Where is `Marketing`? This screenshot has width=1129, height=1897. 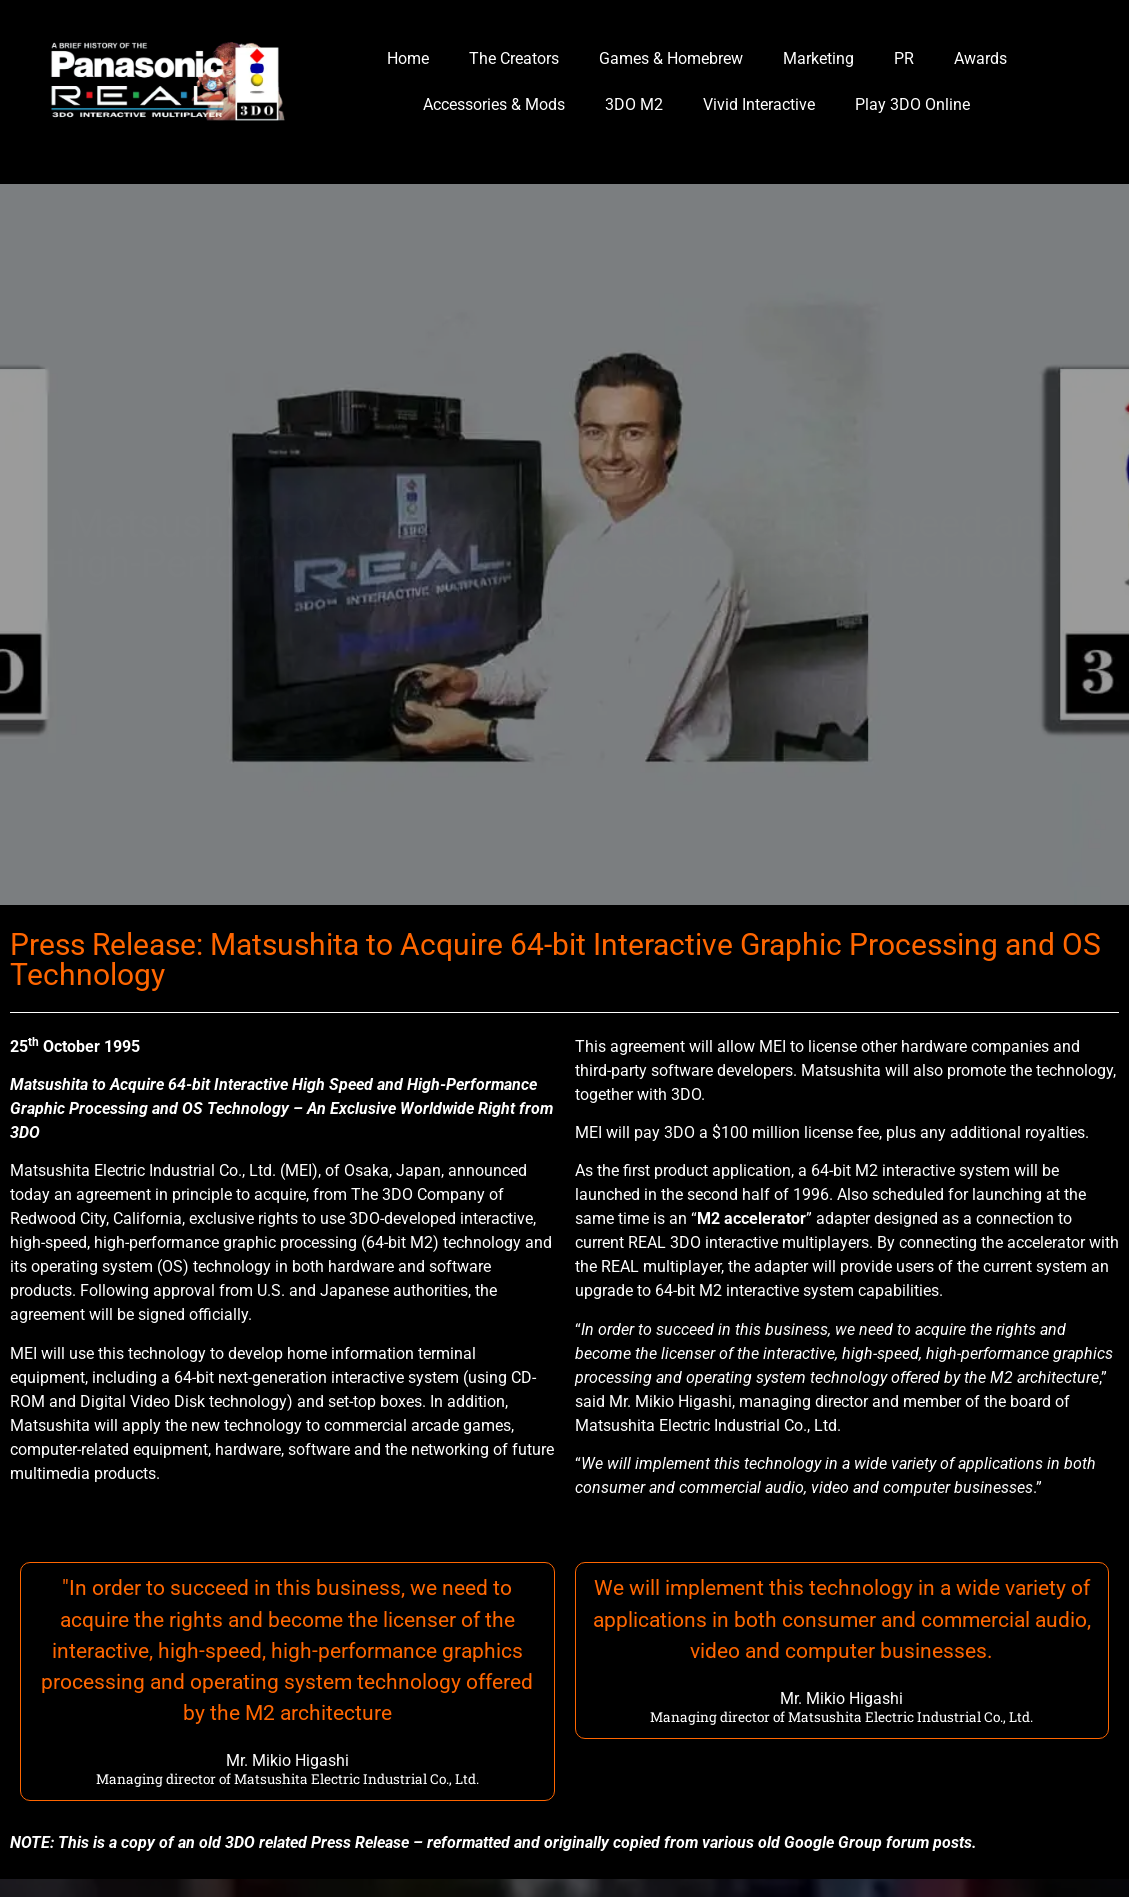 Marketing is located at coordinates (818, 58).